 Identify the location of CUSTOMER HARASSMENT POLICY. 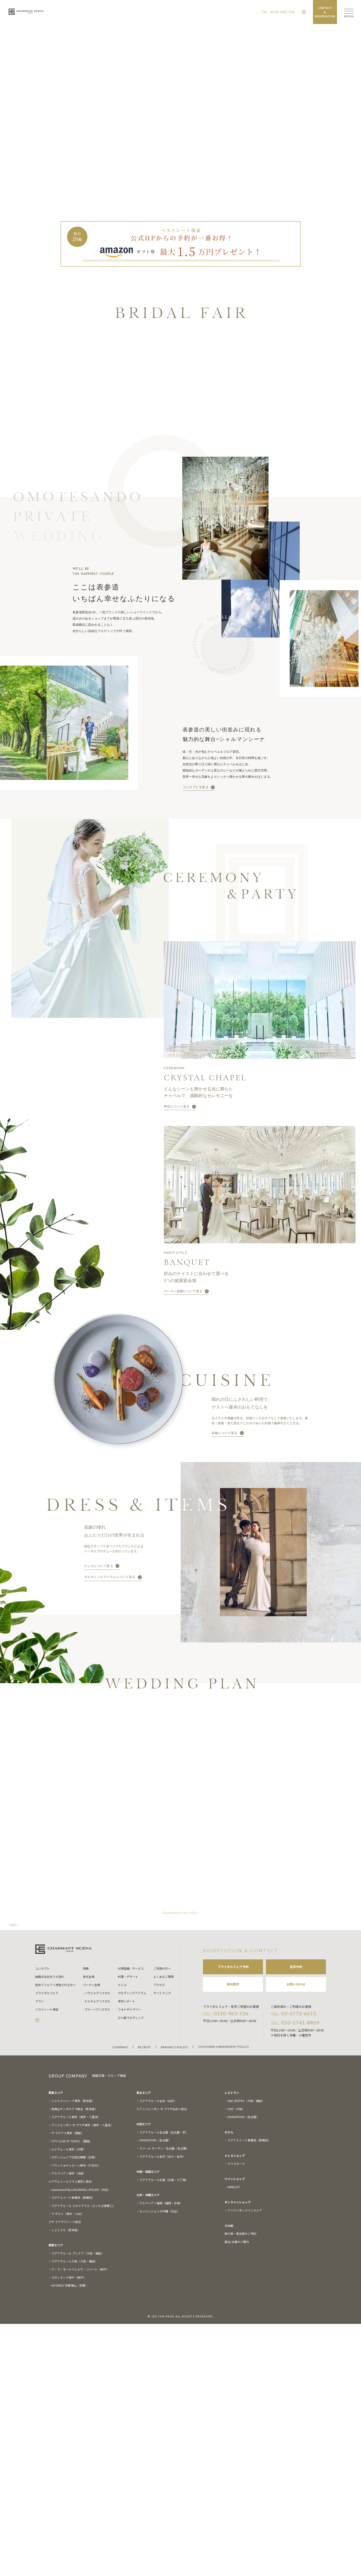
(223, 2187).